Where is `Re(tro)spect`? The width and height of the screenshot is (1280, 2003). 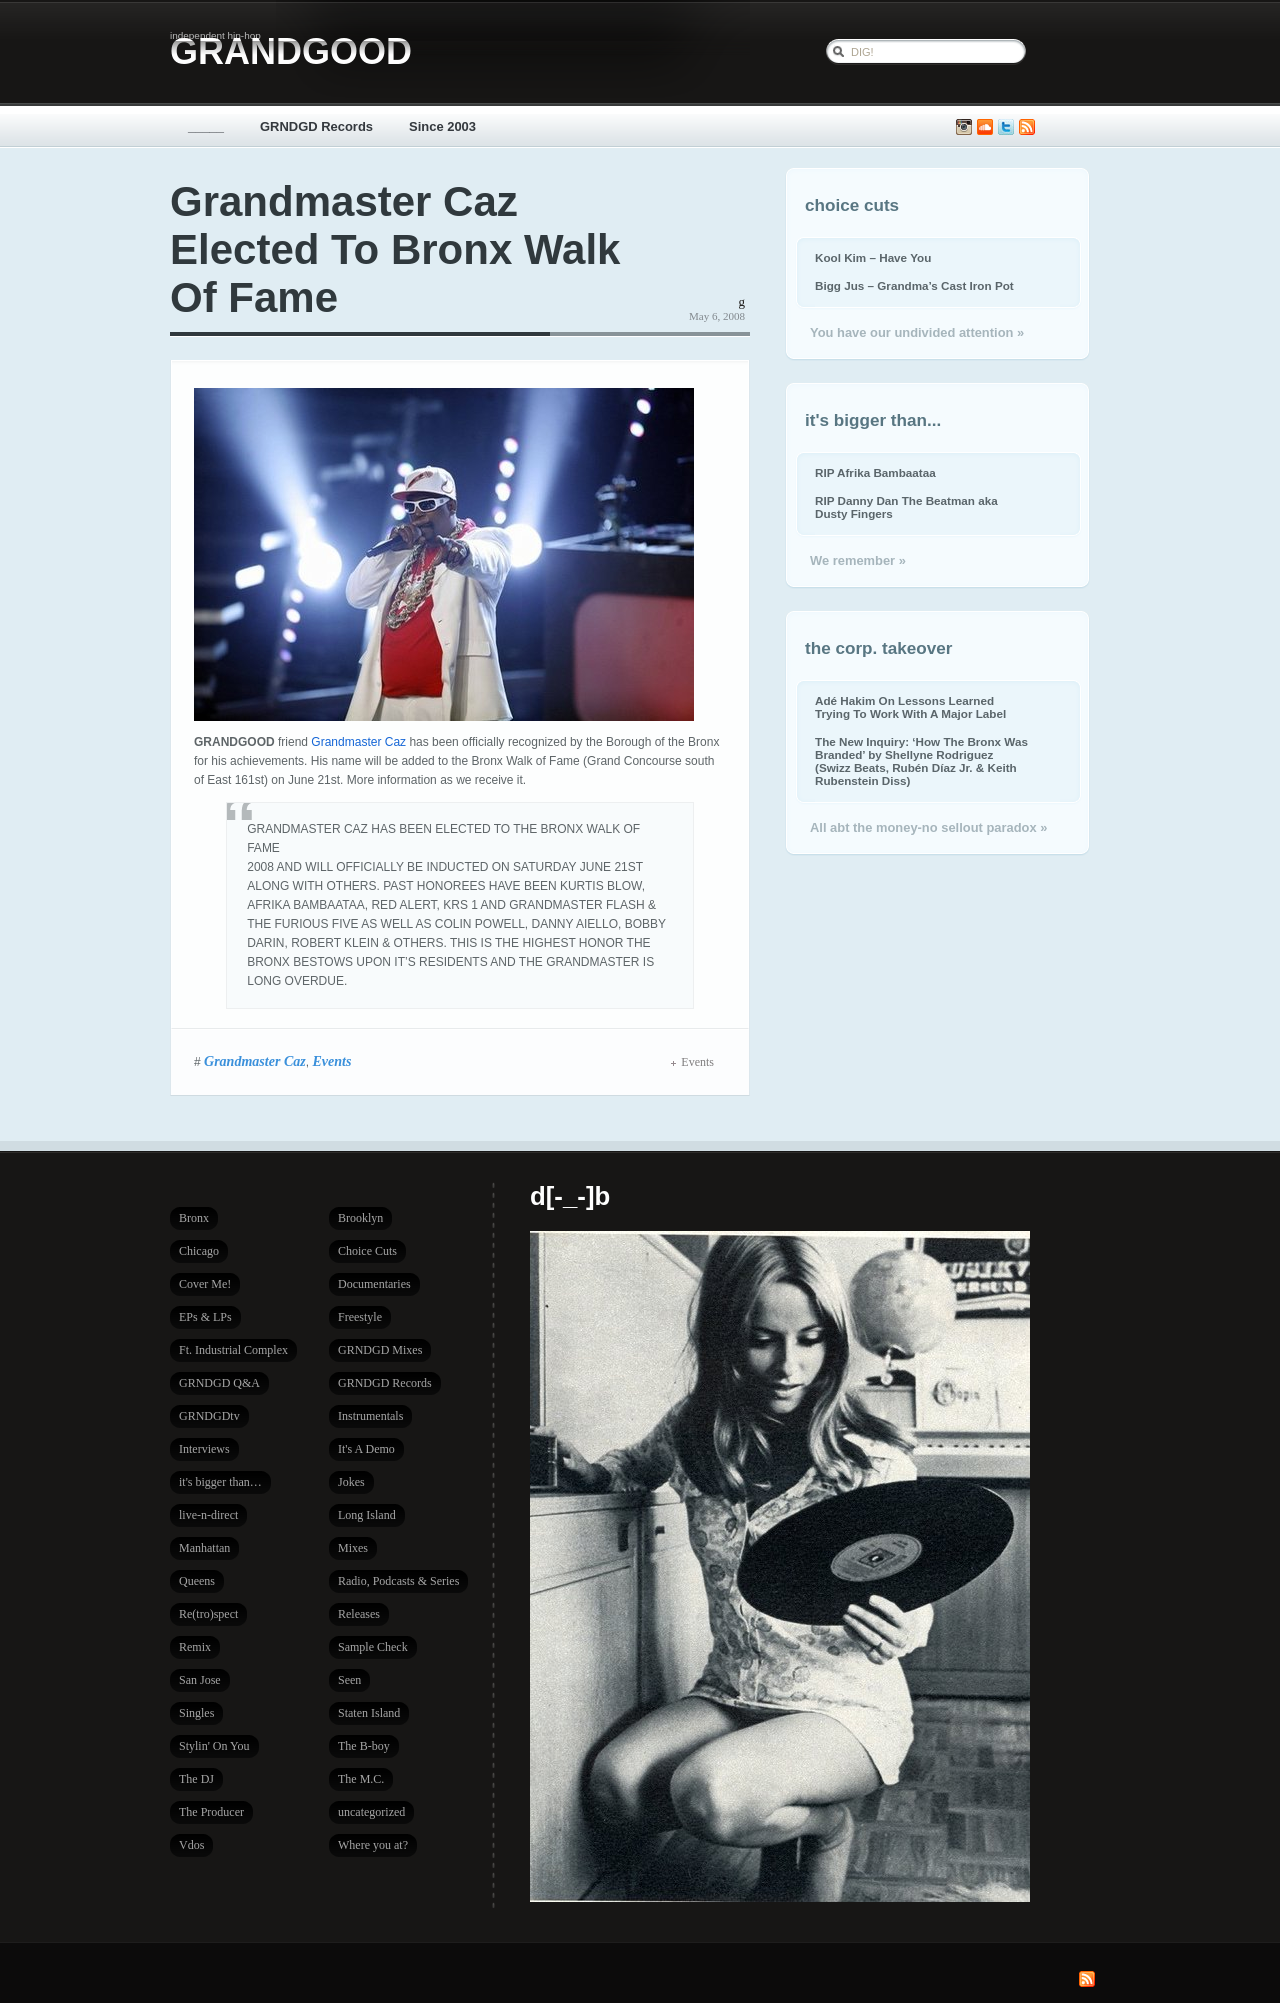
Re(tro)spect is located at coordinates (208, 1614).